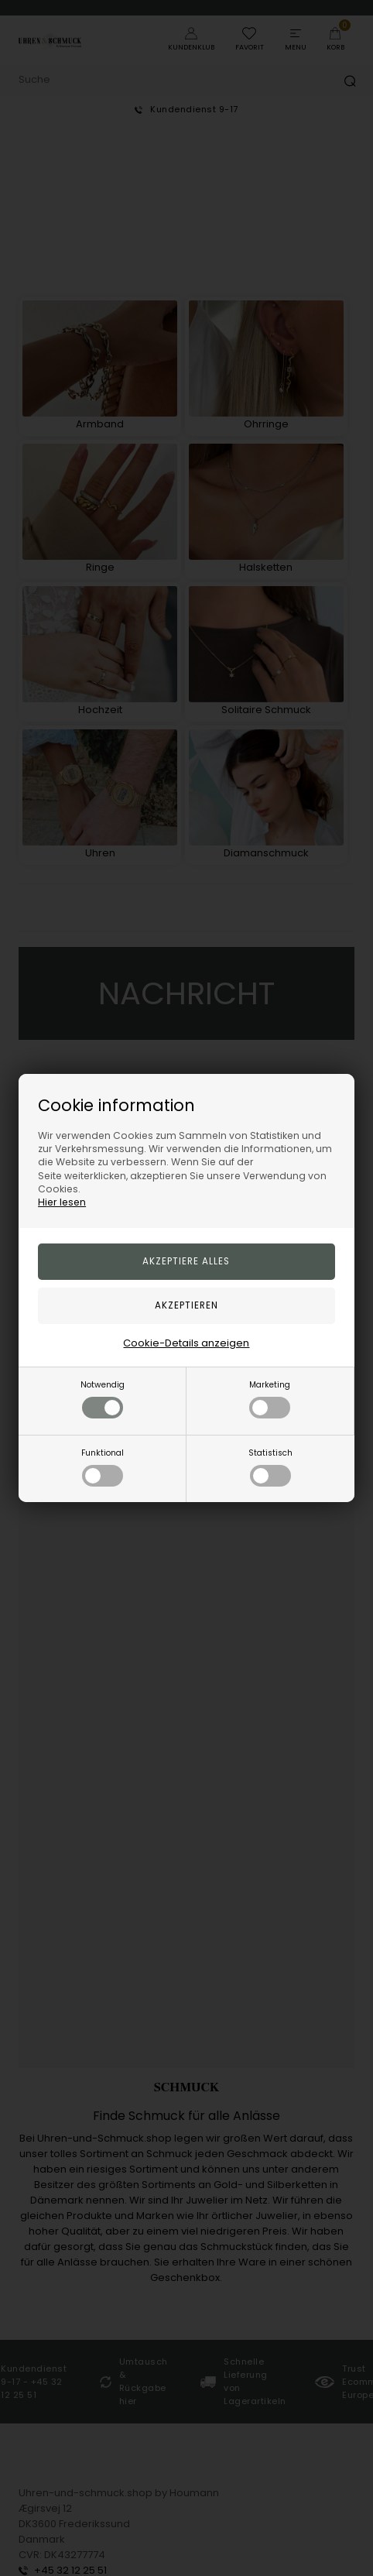  I want to click on Notwendig, so click(102, 1398).